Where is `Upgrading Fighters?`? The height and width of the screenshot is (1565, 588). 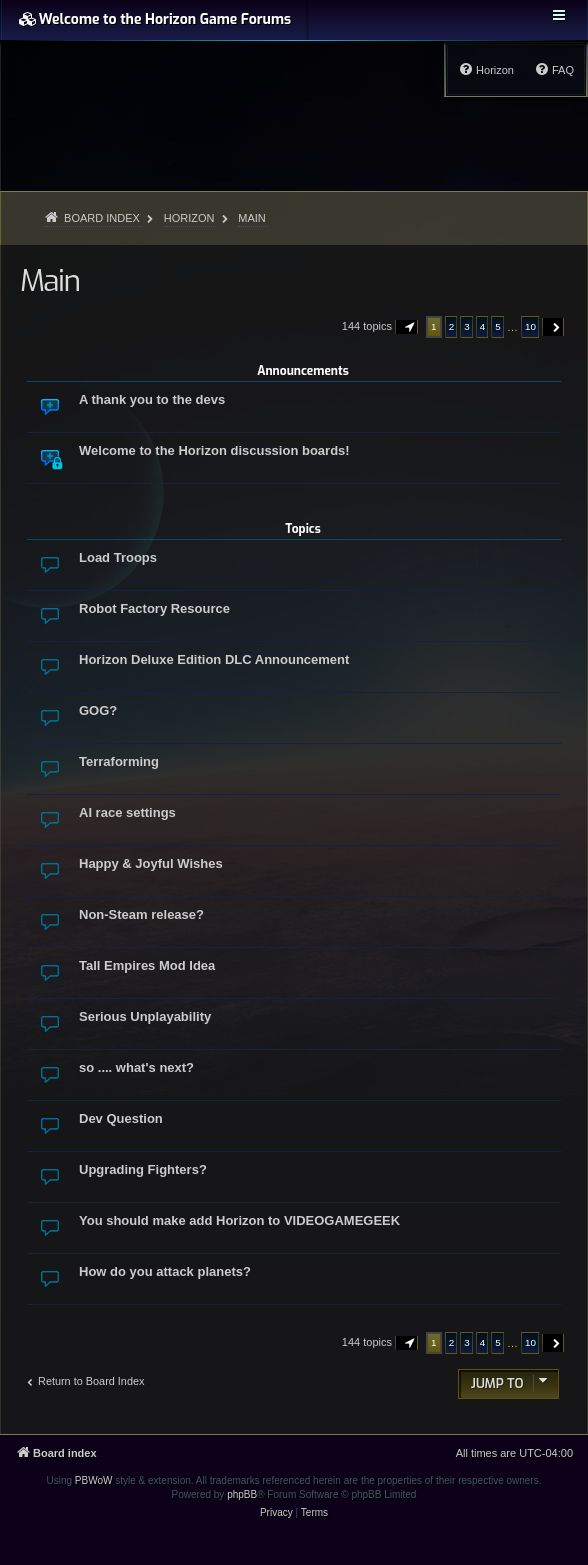 Upgrading Fighters? is located at coordinates (143, 1169).